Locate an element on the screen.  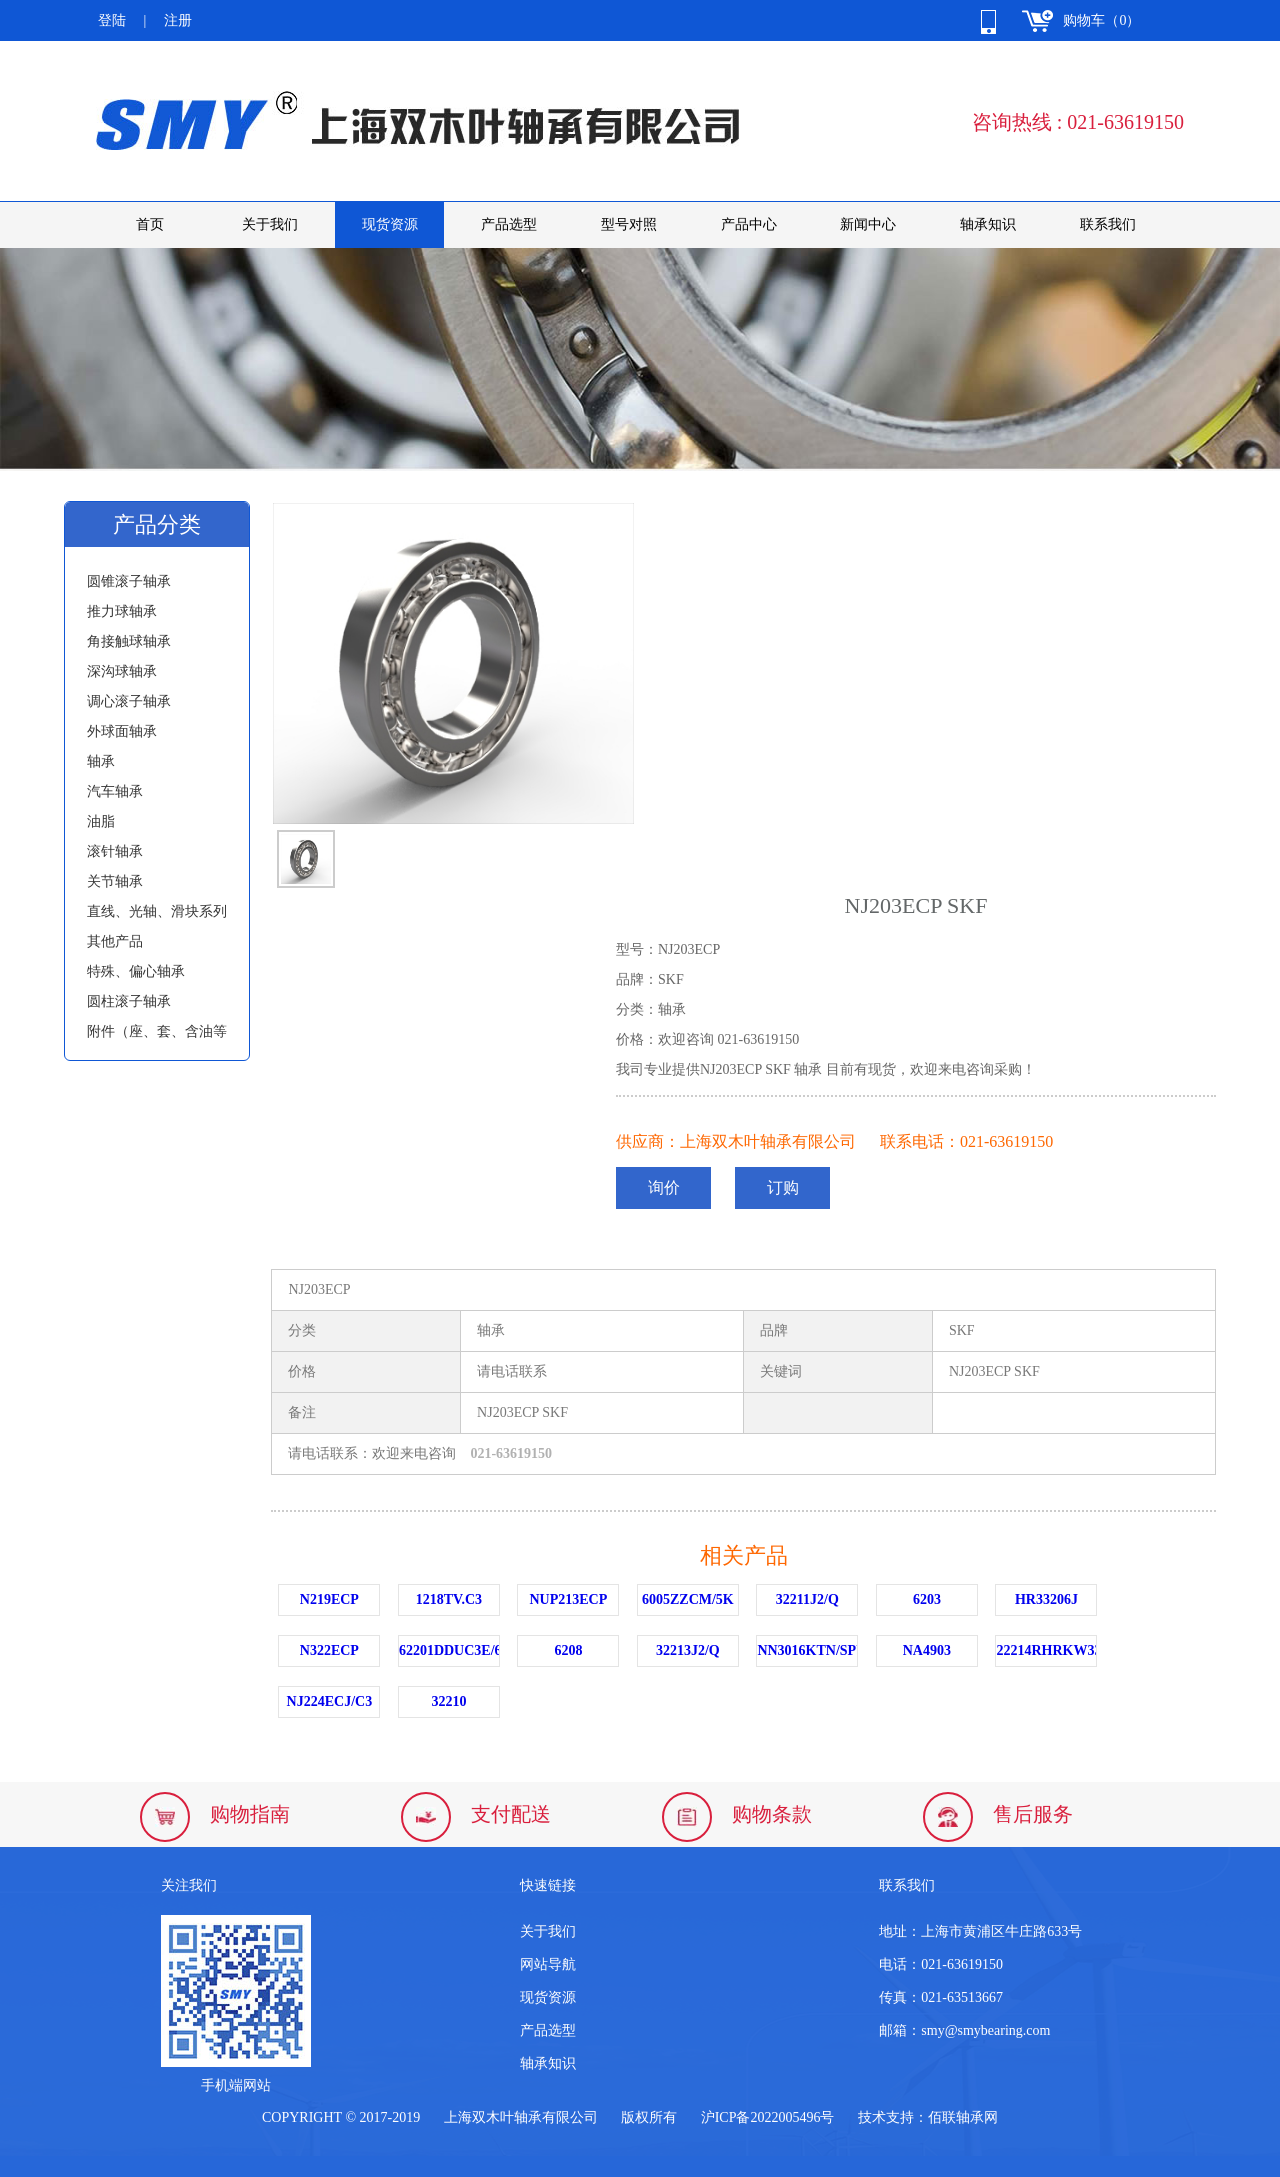
汽车轴承 is located at coordinates (115, 791).